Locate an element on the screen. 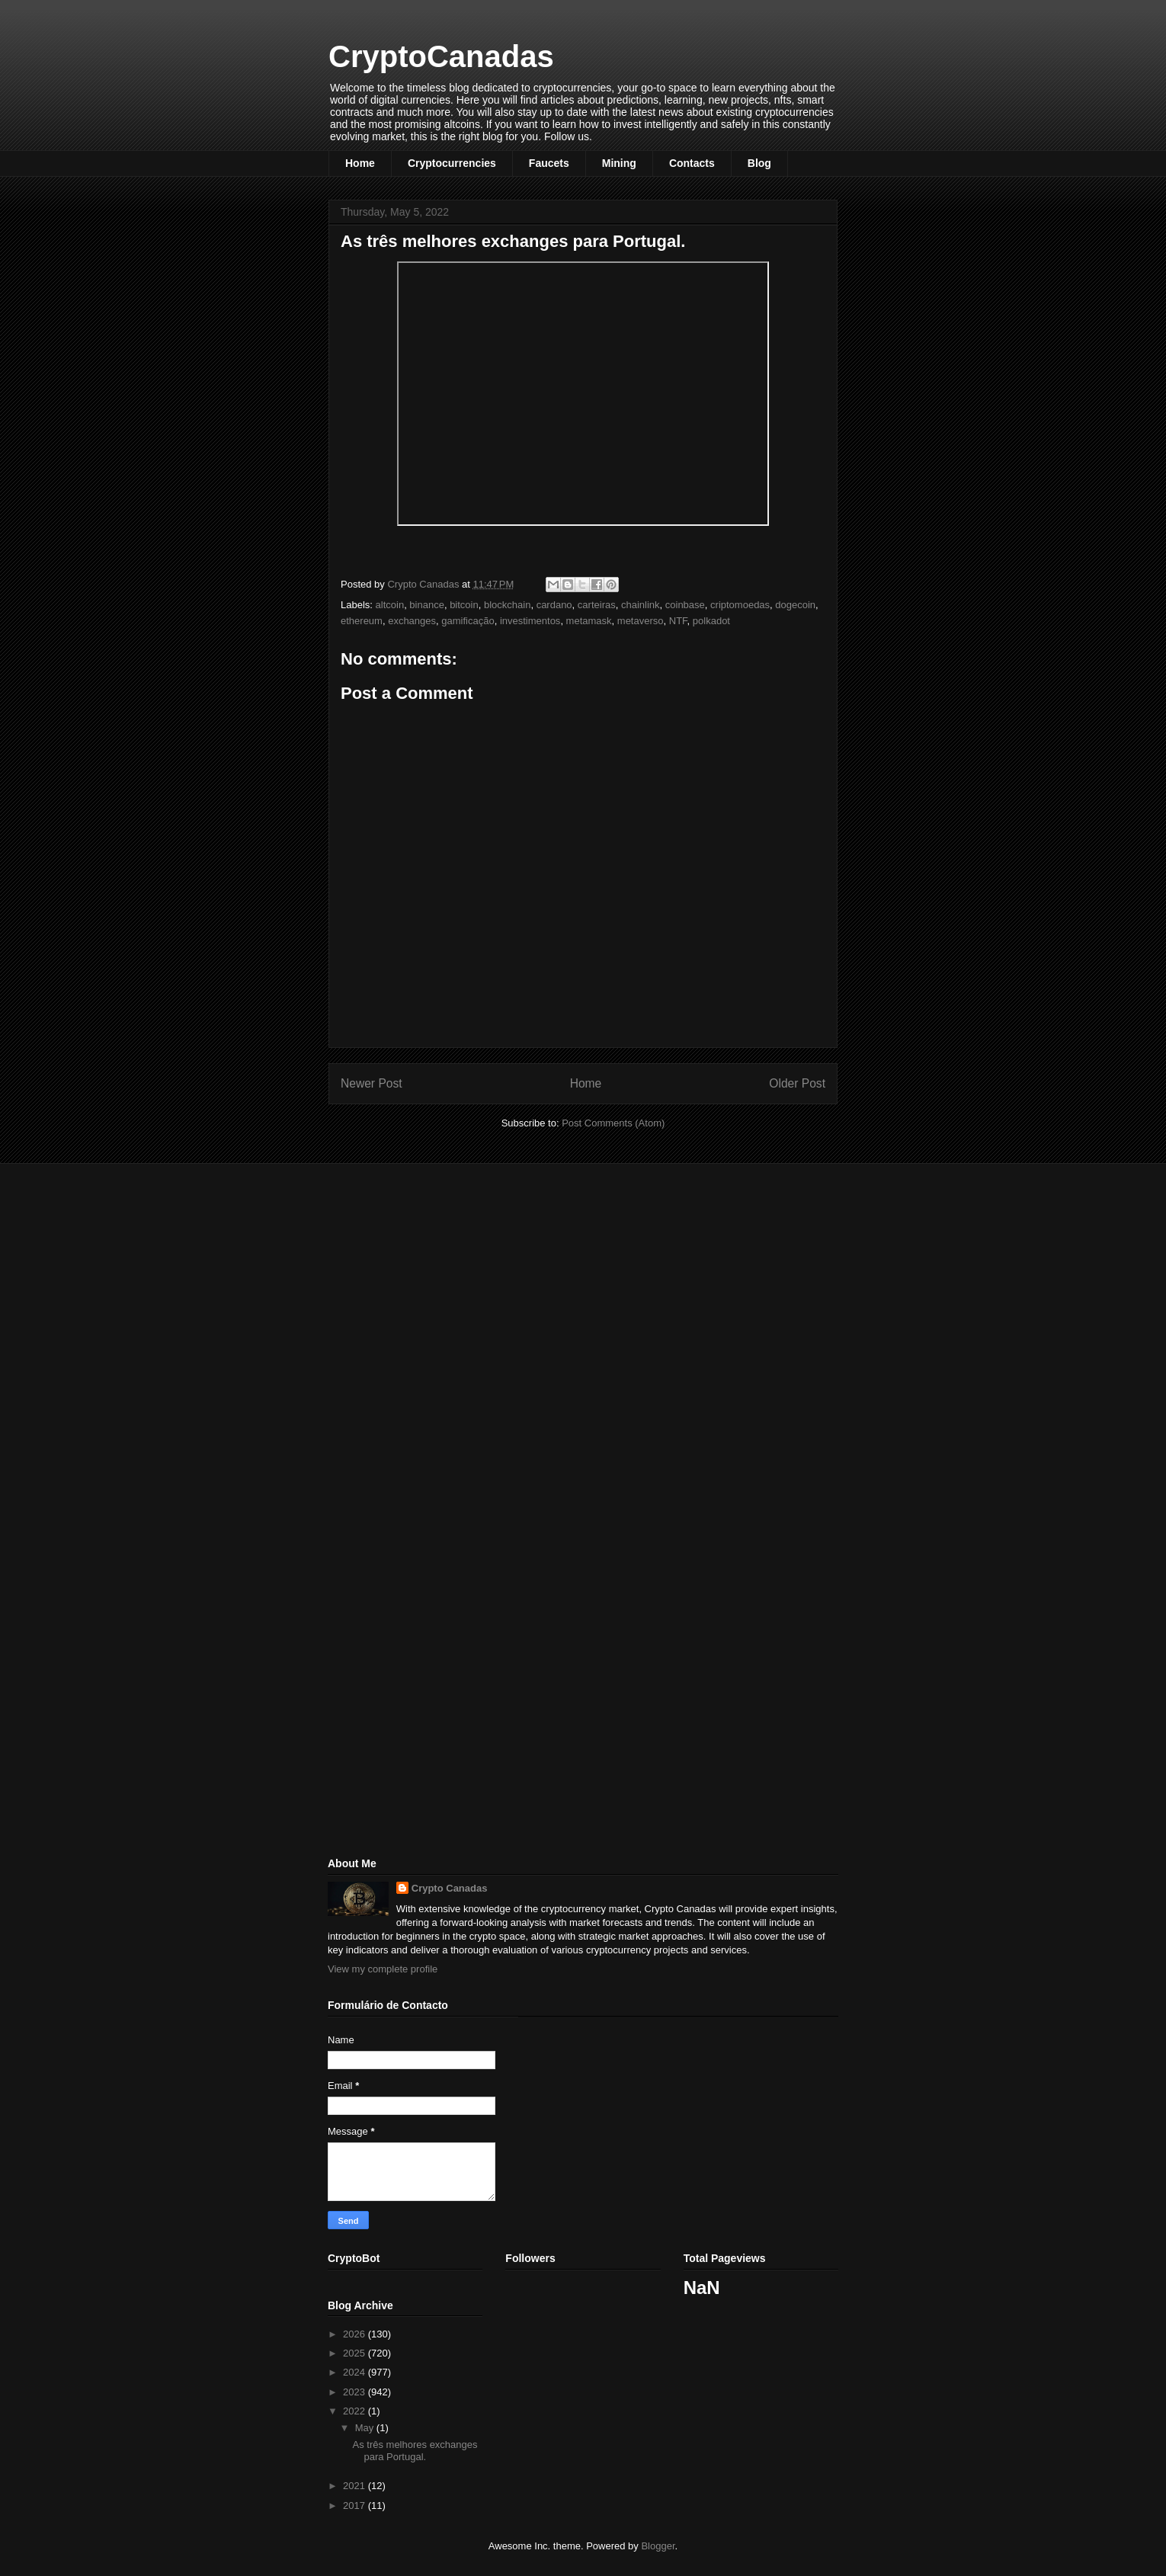  Post Comments (Atom) is located at coordinates (613, 1123).